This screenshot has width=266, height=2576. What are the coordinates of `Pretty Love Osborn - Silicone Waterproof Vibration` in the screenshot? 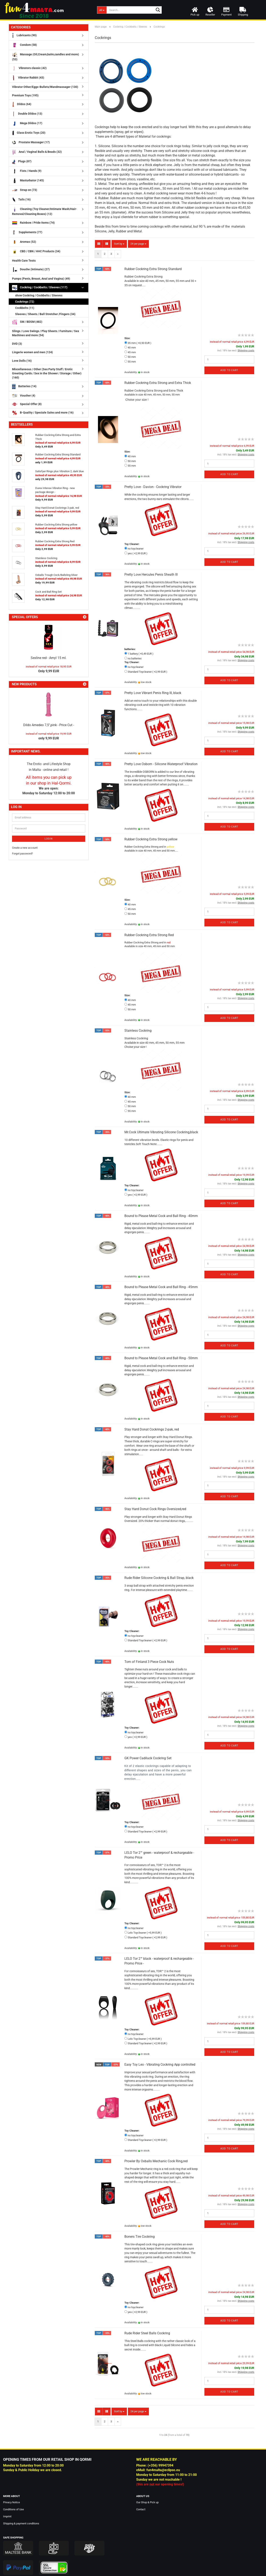 It's located at (161, 764).